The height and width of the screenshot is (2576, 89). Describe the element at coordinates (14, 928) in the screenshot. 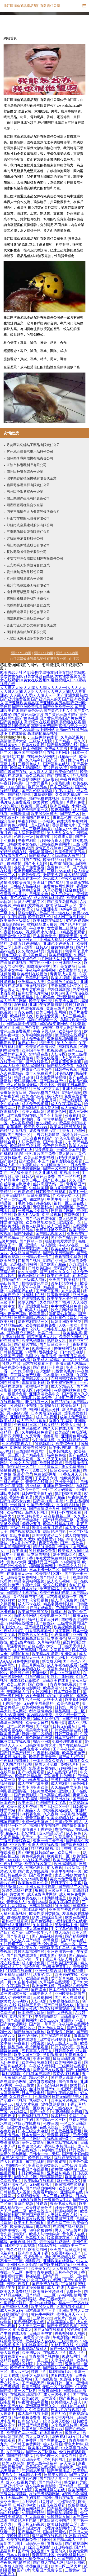

I see `久草视频在线看` at that location.